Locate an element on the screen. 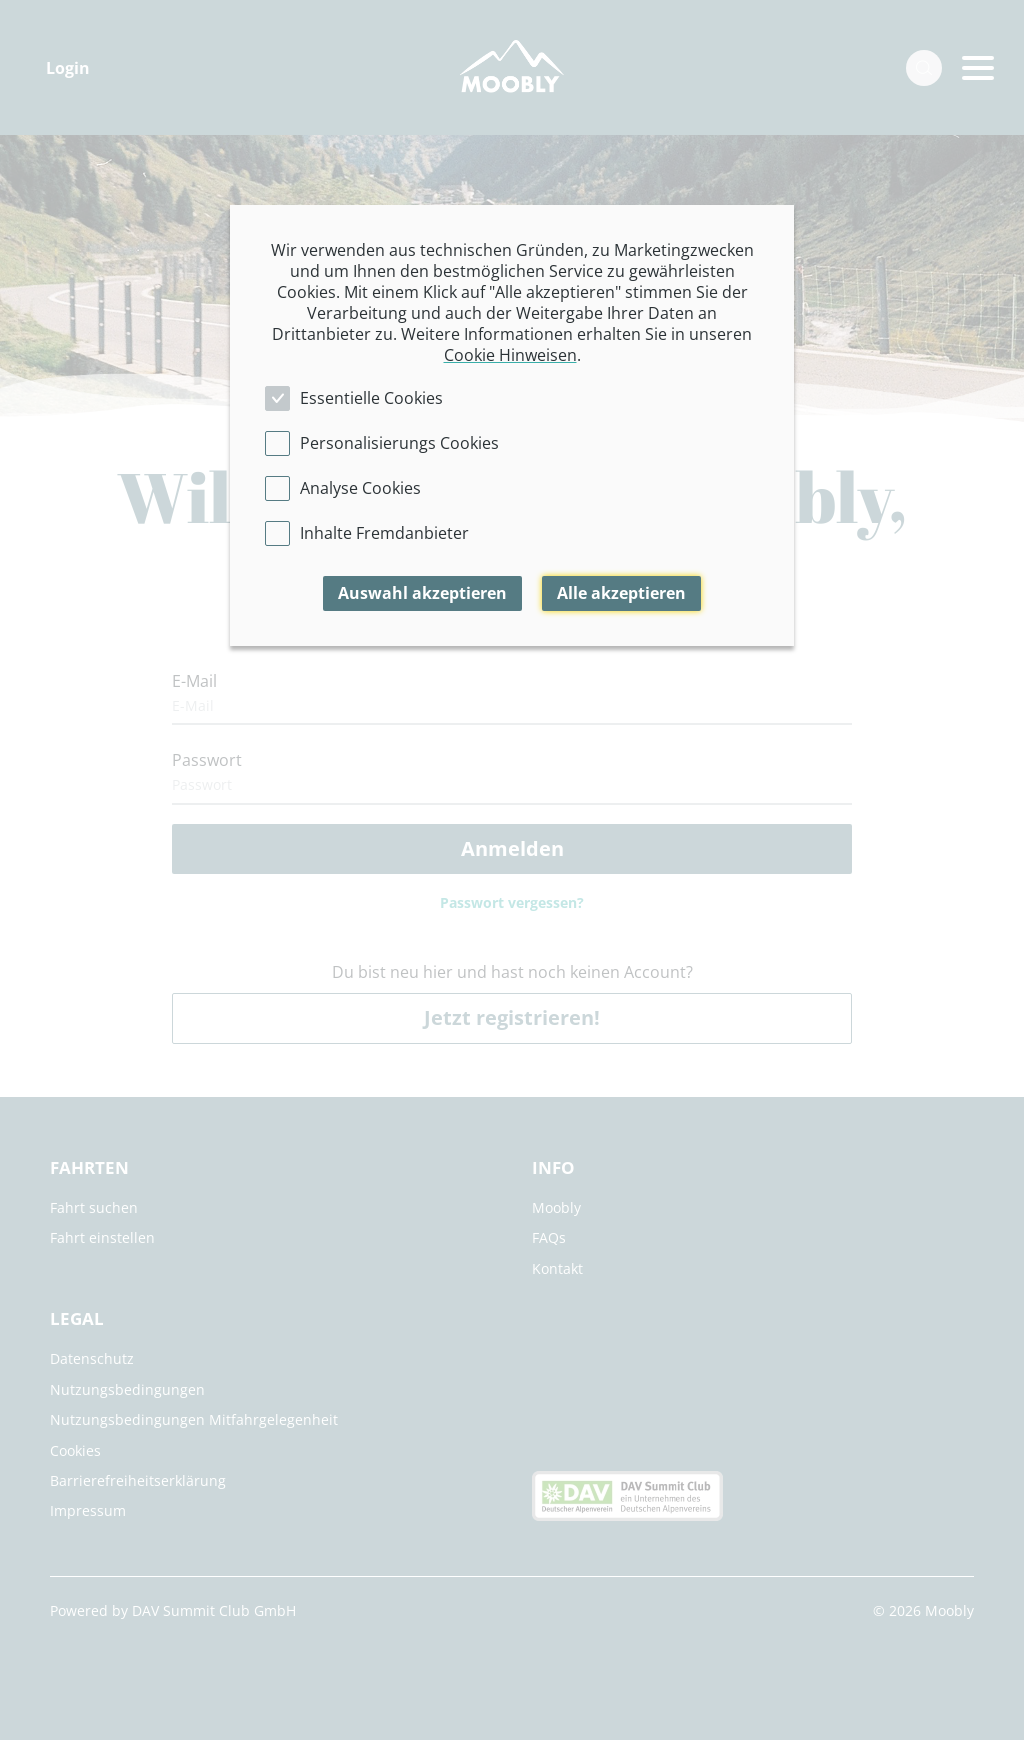 The height and width of the screenshot is (1740, 1024). Auswahl akzeptieren is located at coordinates (422, 593).